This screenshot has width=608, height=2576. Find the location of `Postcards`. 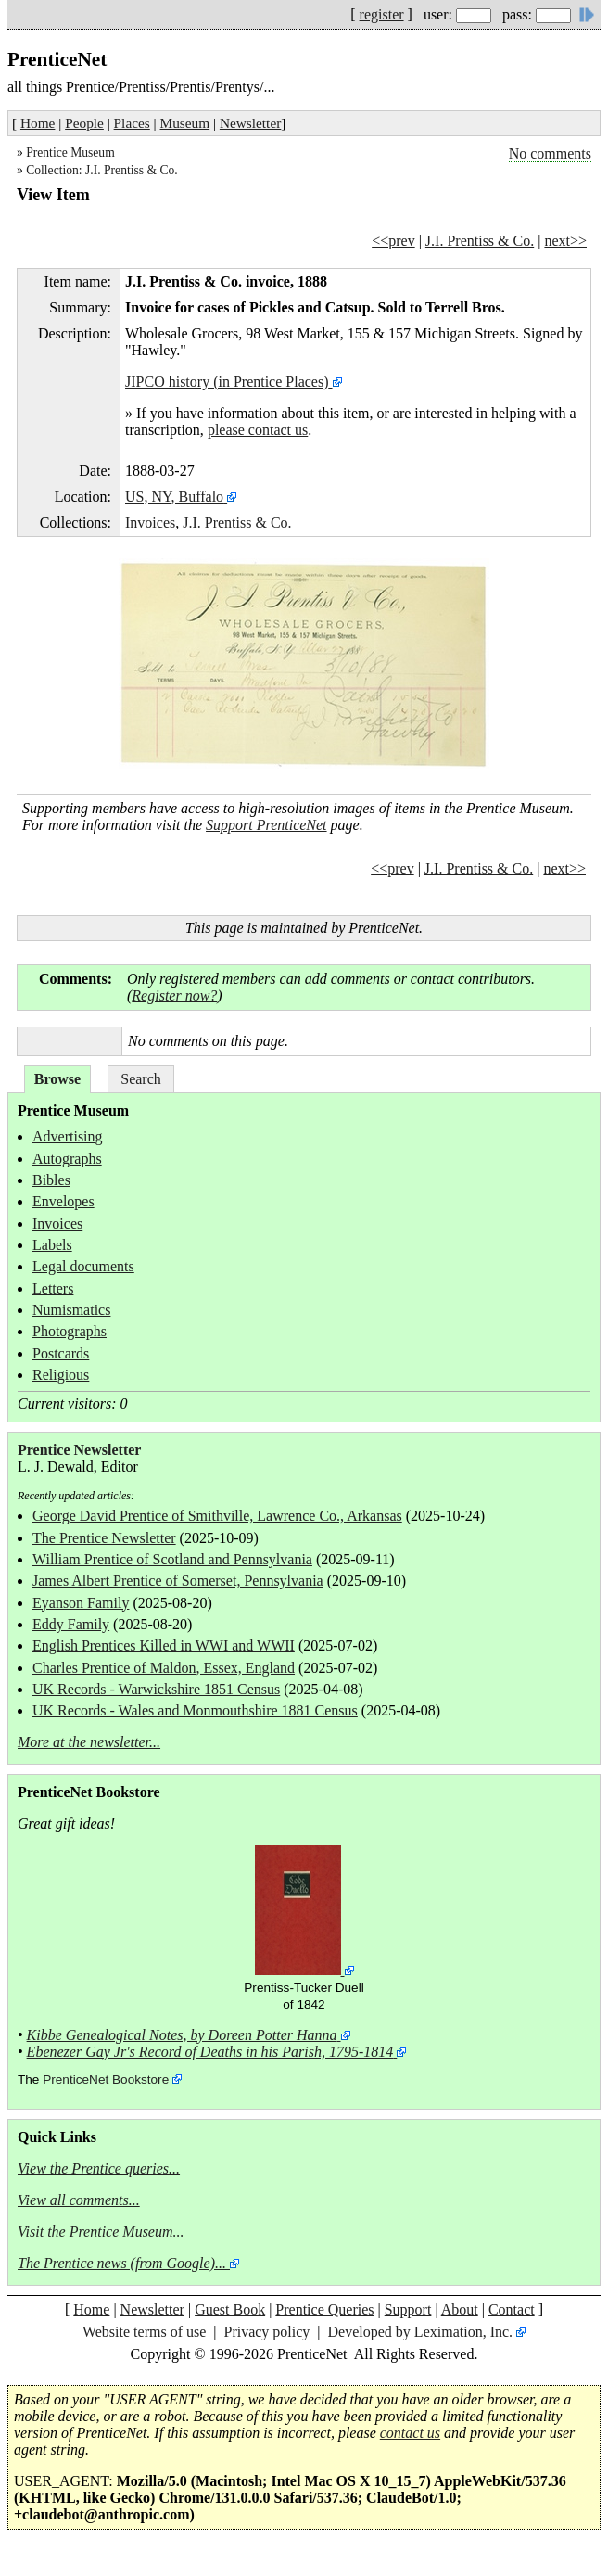

Postcards is located at coordinates (60, 1353).